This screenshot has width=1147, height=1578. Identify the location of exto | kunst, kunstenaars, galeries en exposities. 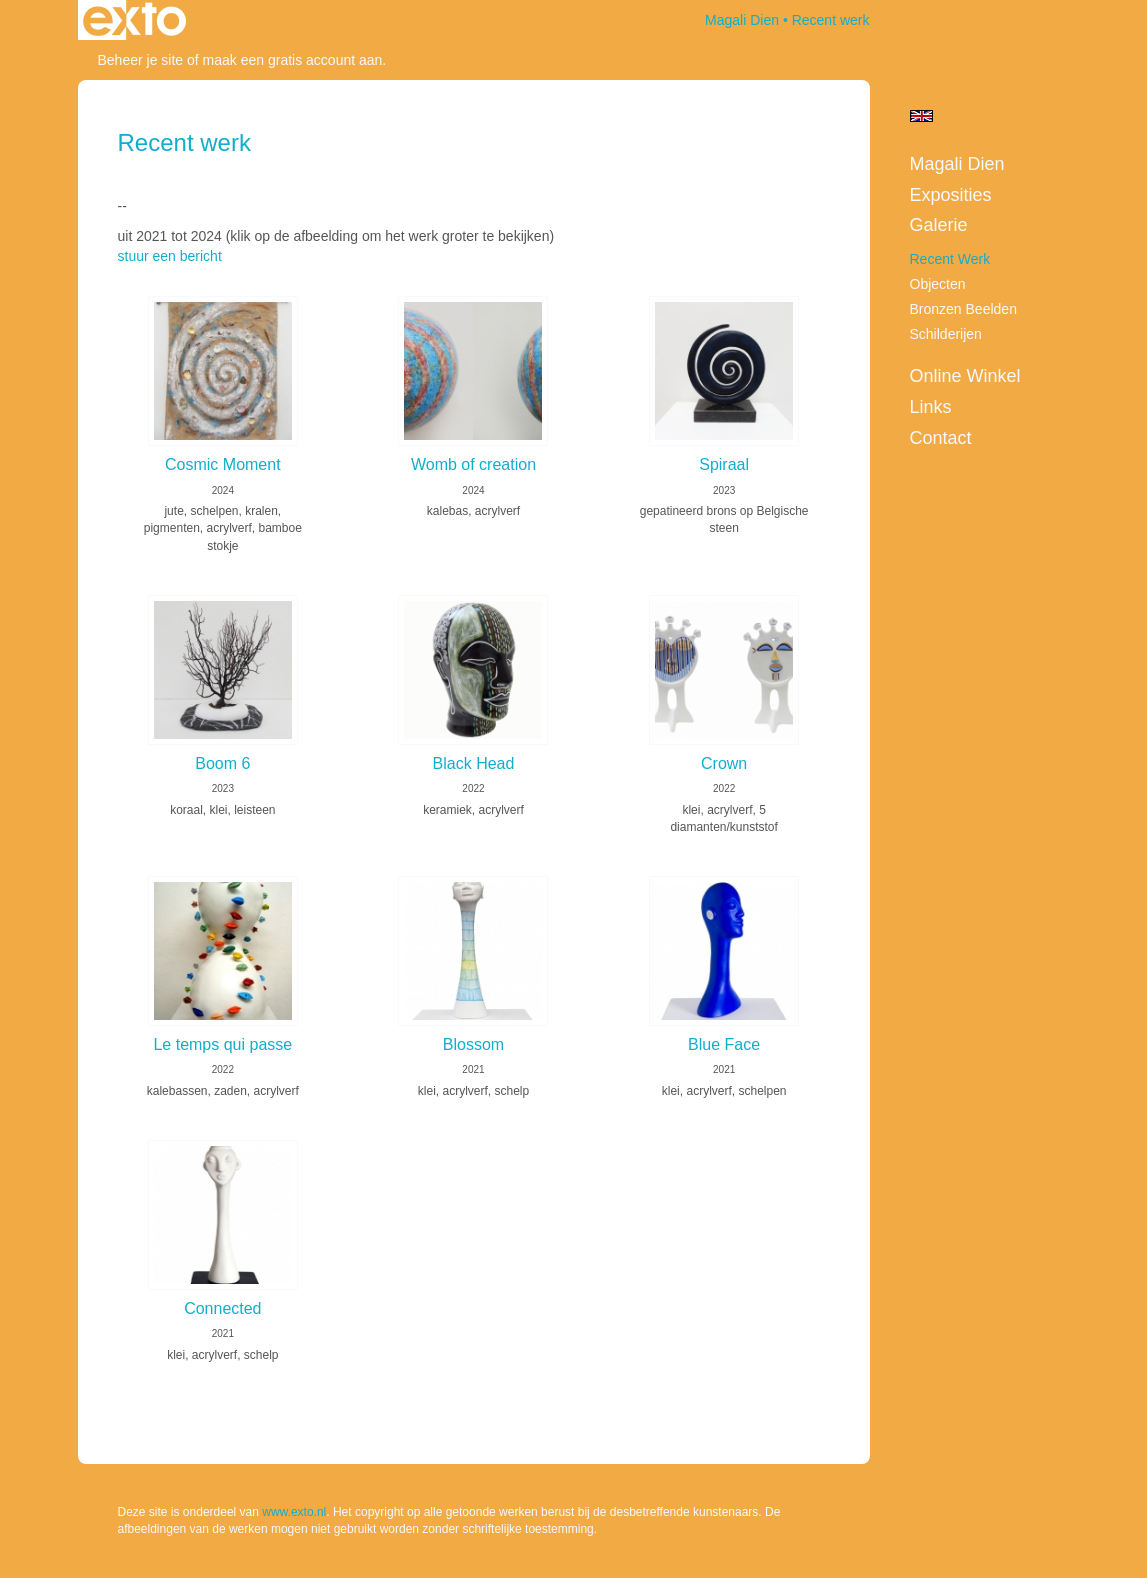
(134, 20).